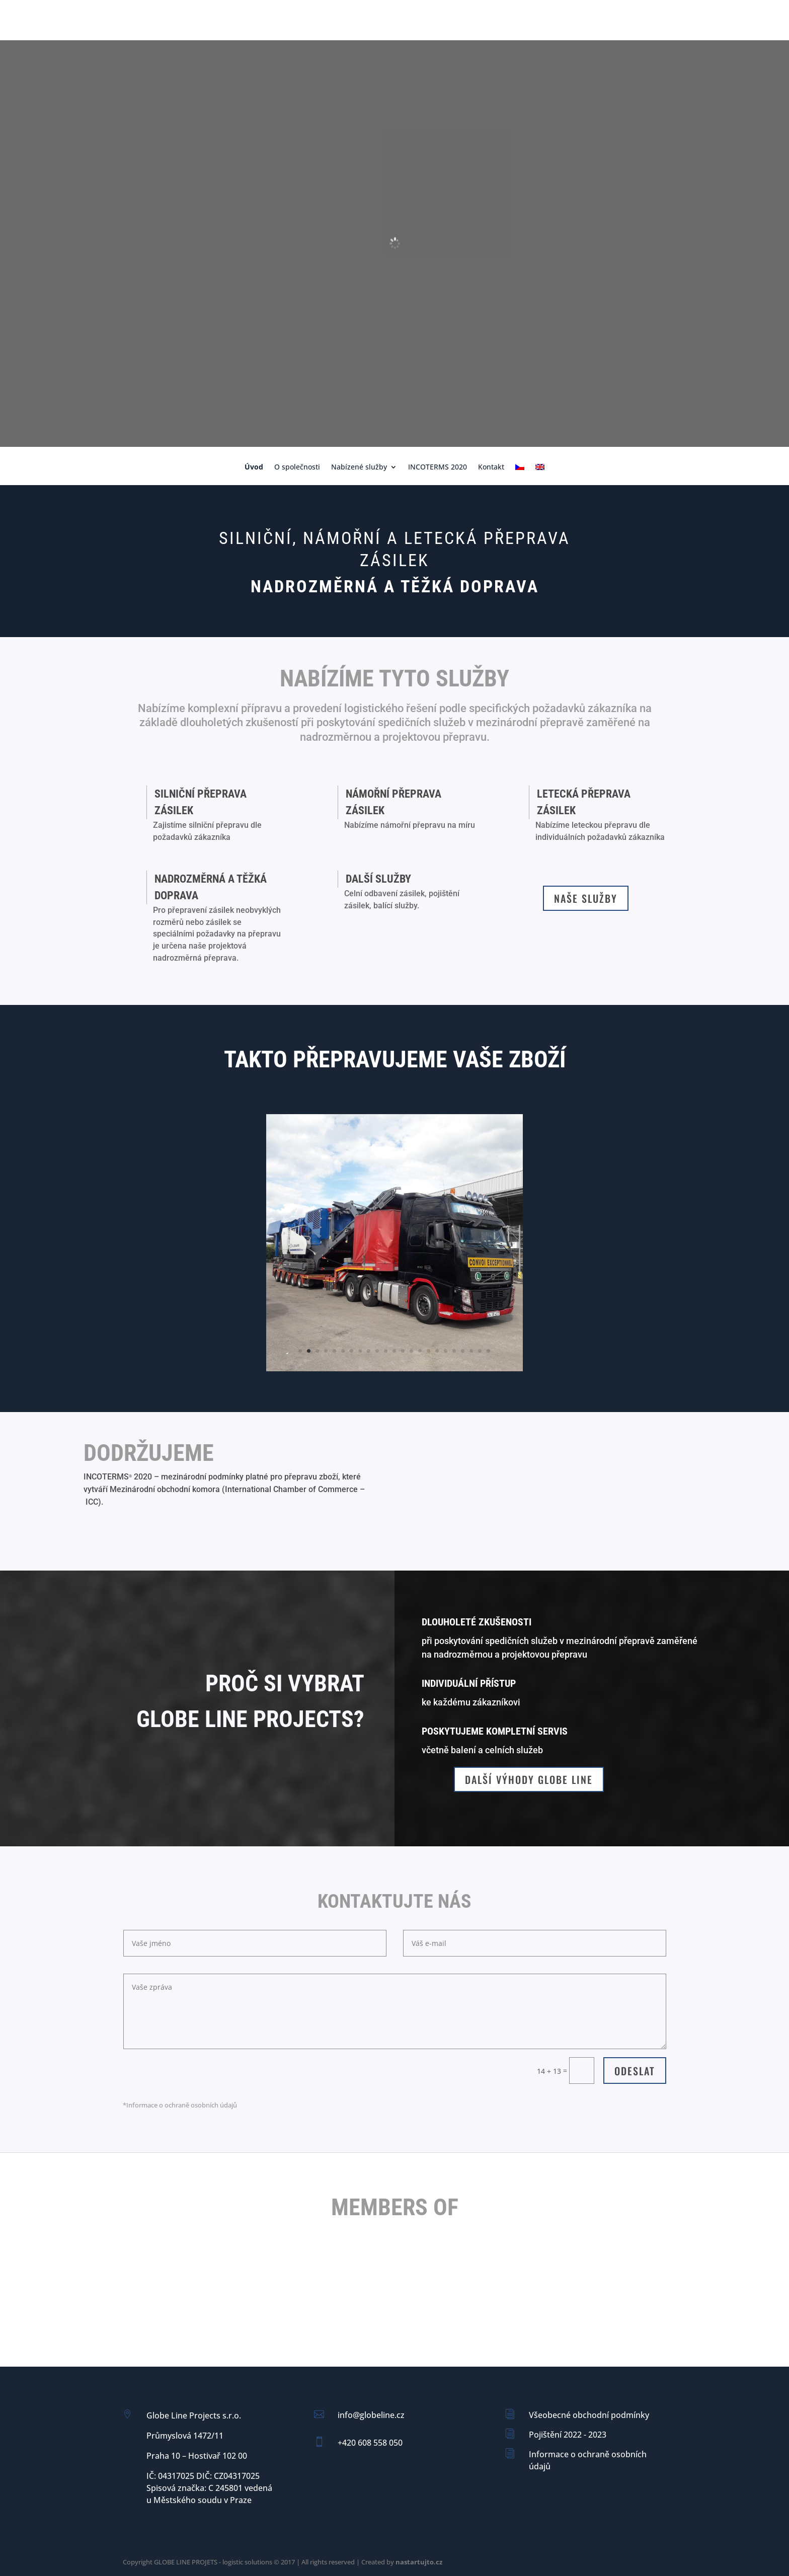 This screenshot has width=789, height=2576. What do you see at coordinates (462, 1351) in the screenshot?
I see `20` at bounding box center [462, 1351].